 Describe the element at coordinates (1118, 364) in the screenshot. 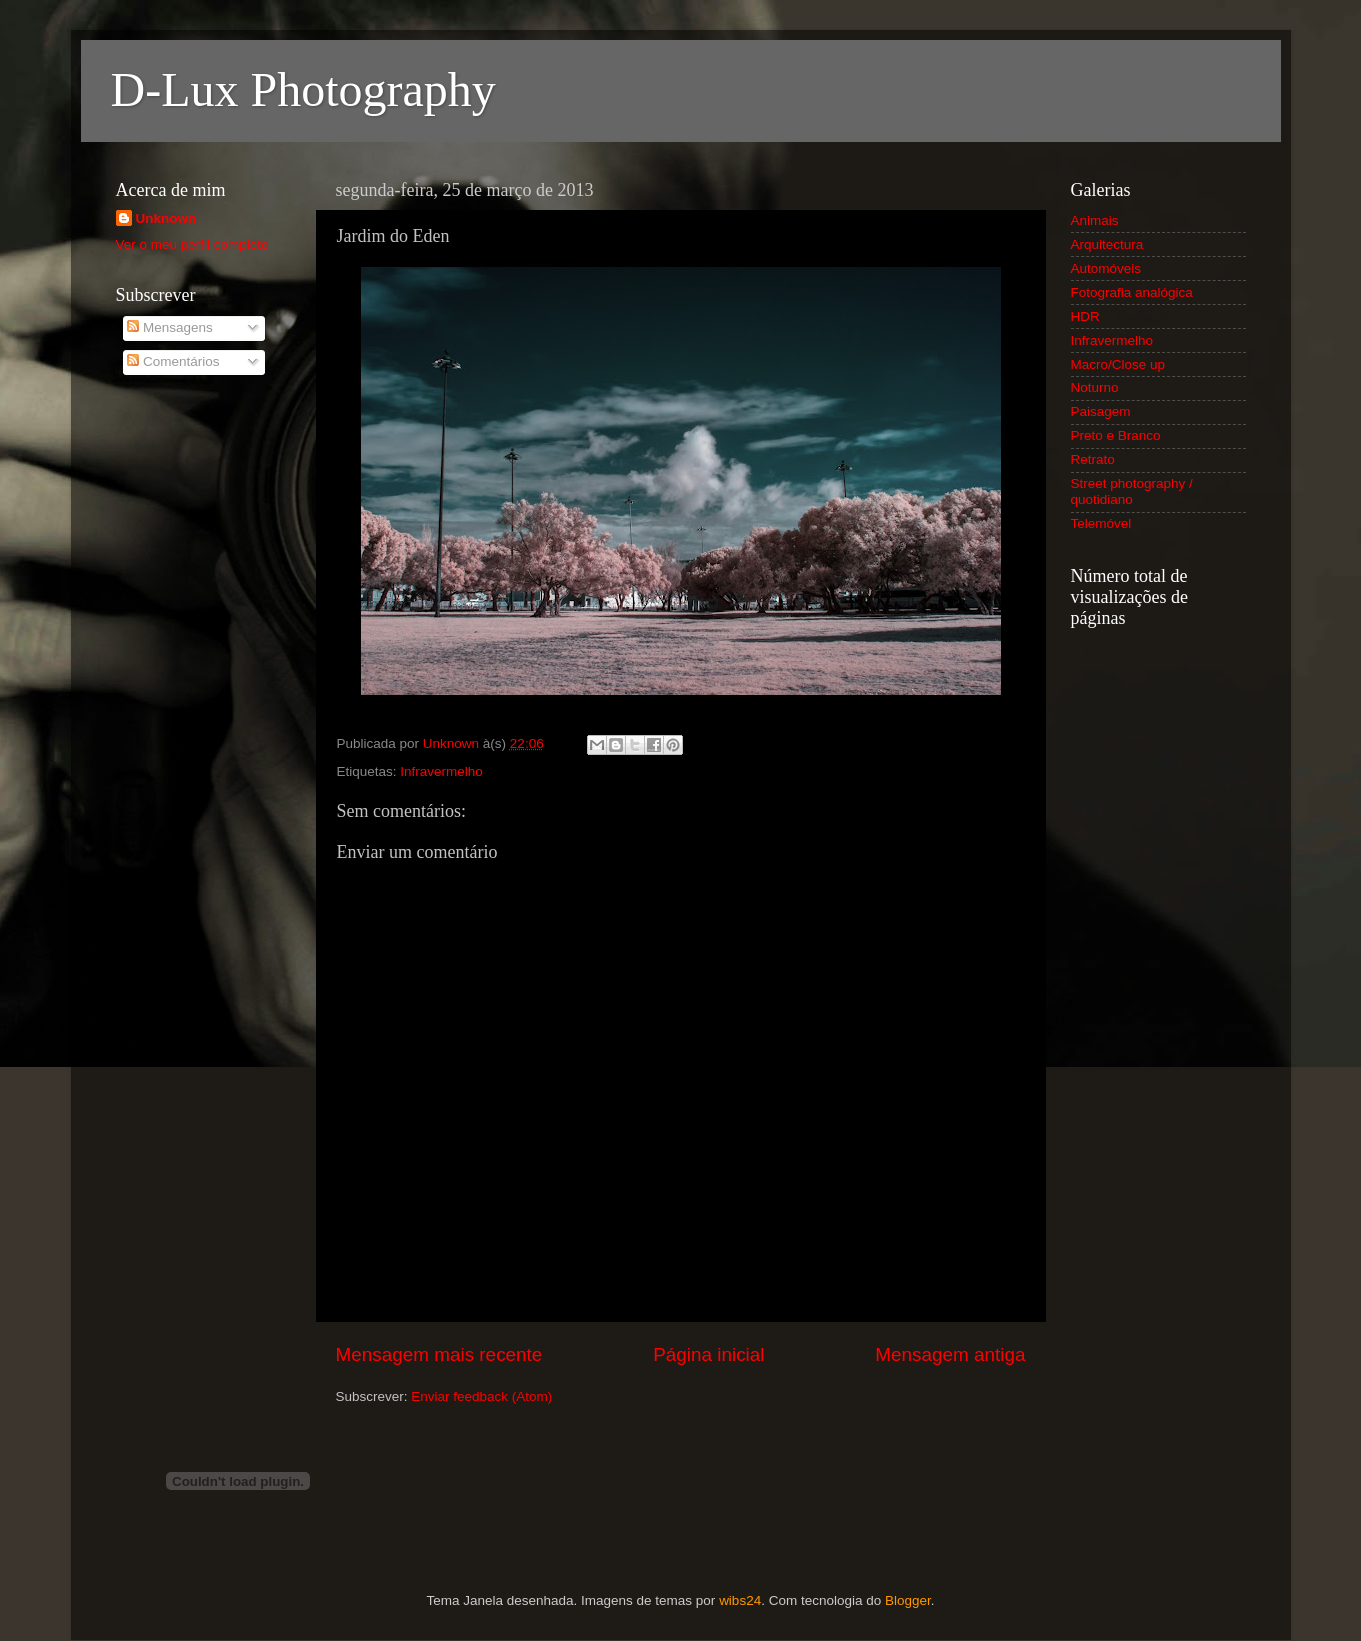

I see `Macro/Close up` at that location.